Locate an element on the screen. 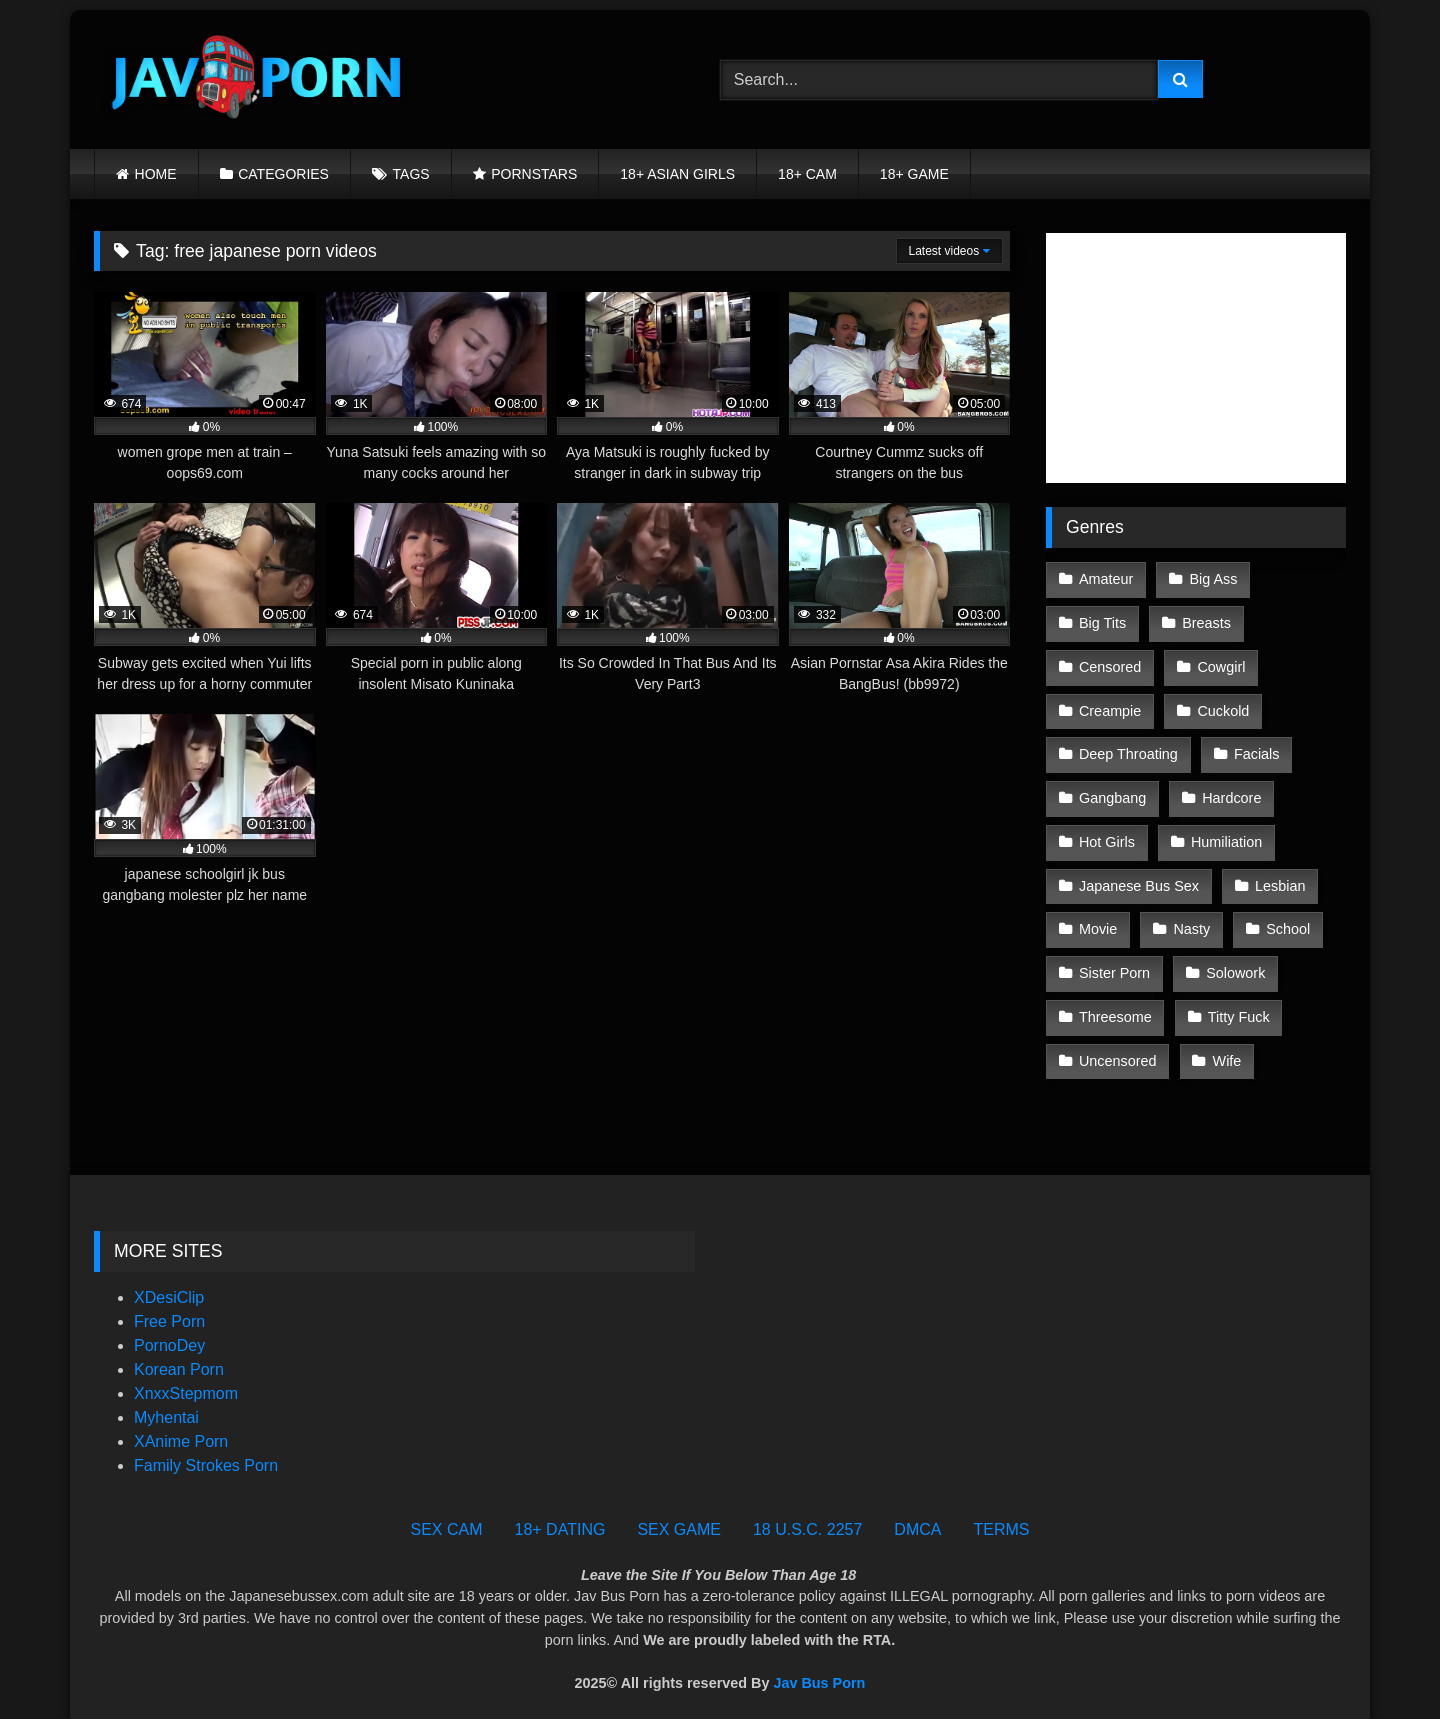 The image size is (1440, 1719). Deep Throating is located at coordinates (1128, 748).